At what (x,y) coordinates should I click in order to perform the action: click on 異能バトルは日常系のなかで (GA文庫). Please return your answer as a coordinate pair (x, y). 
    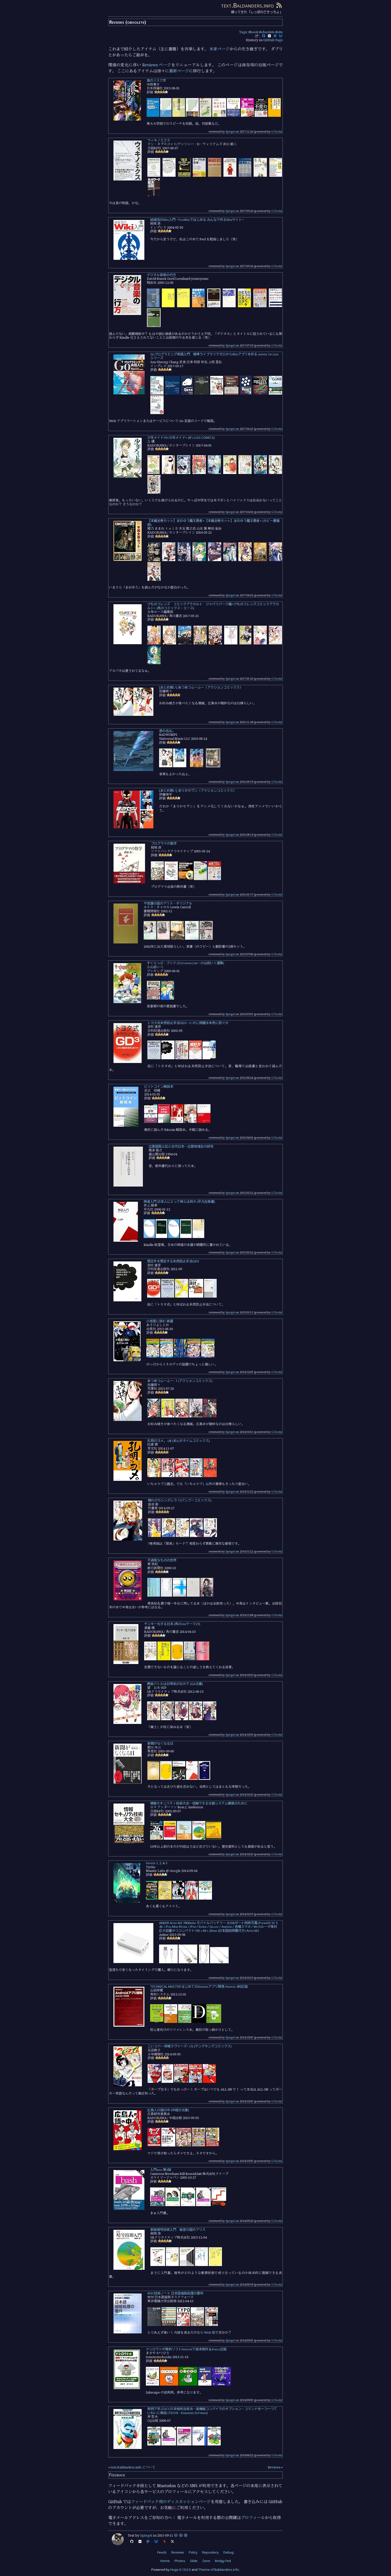
    Looking at the image, I should click on (175, 1683).